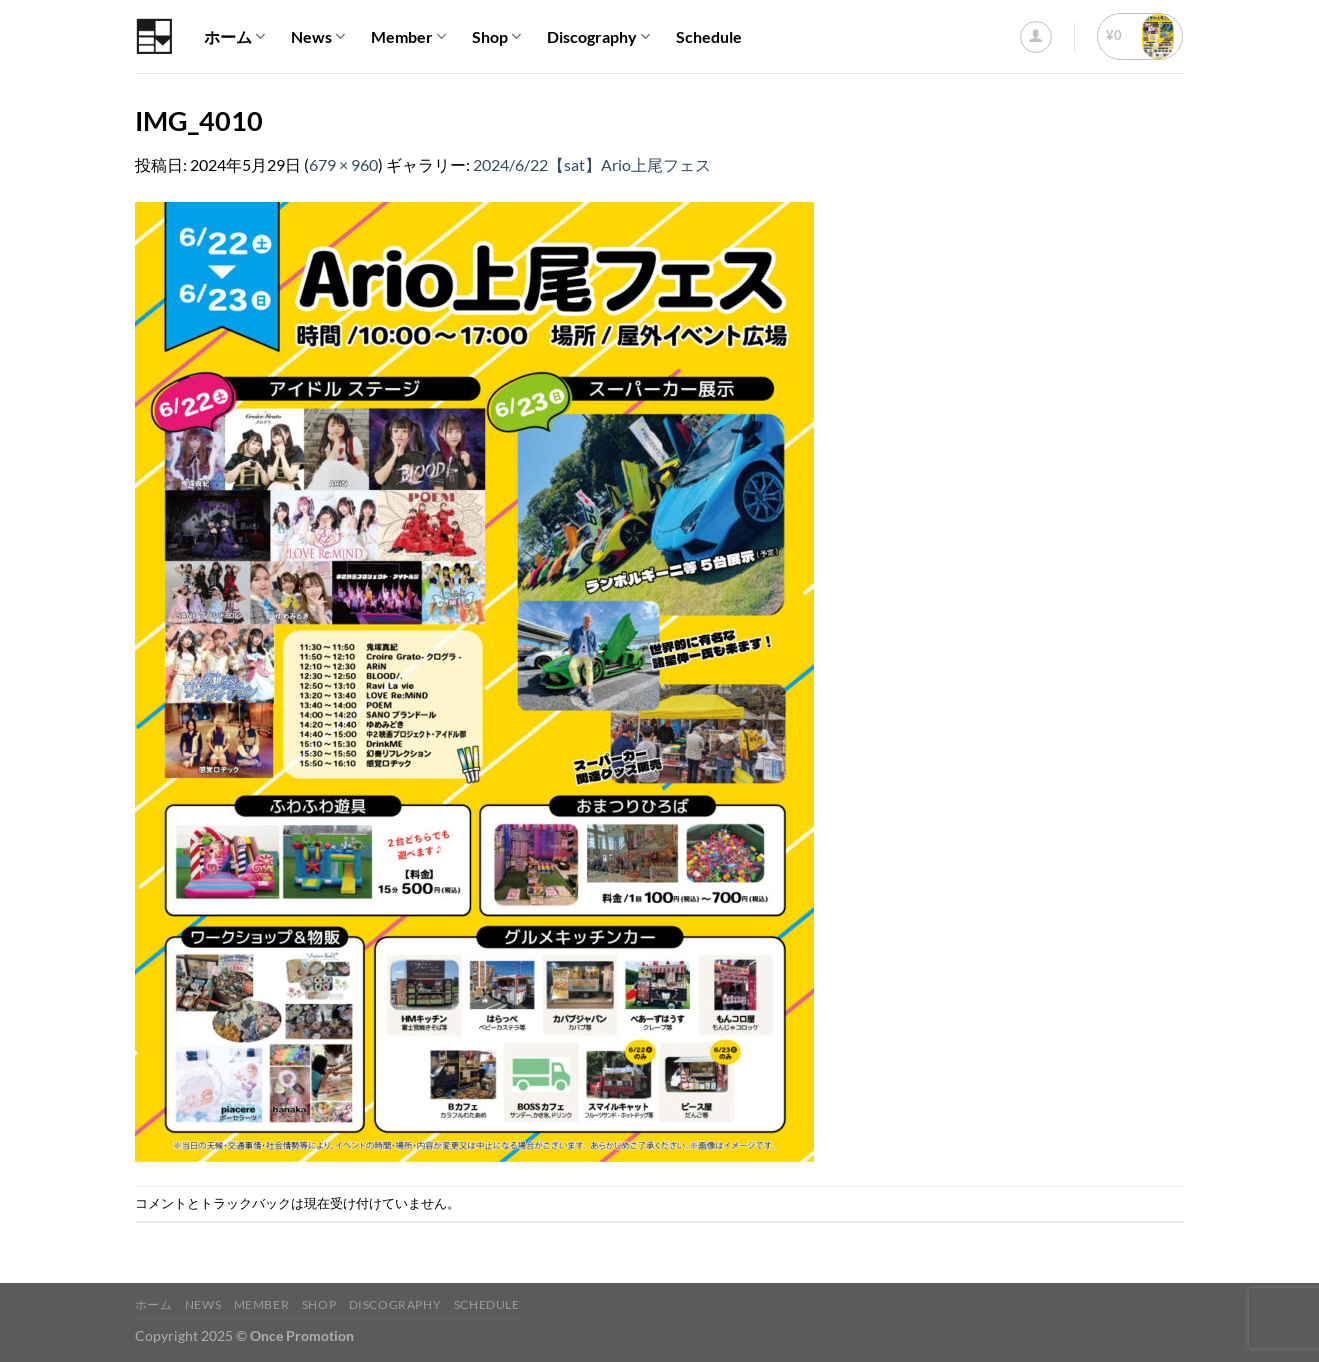  Describe the element at coordinates (1036, 37) in the screenshot. I see `[ログイン]` at that location.